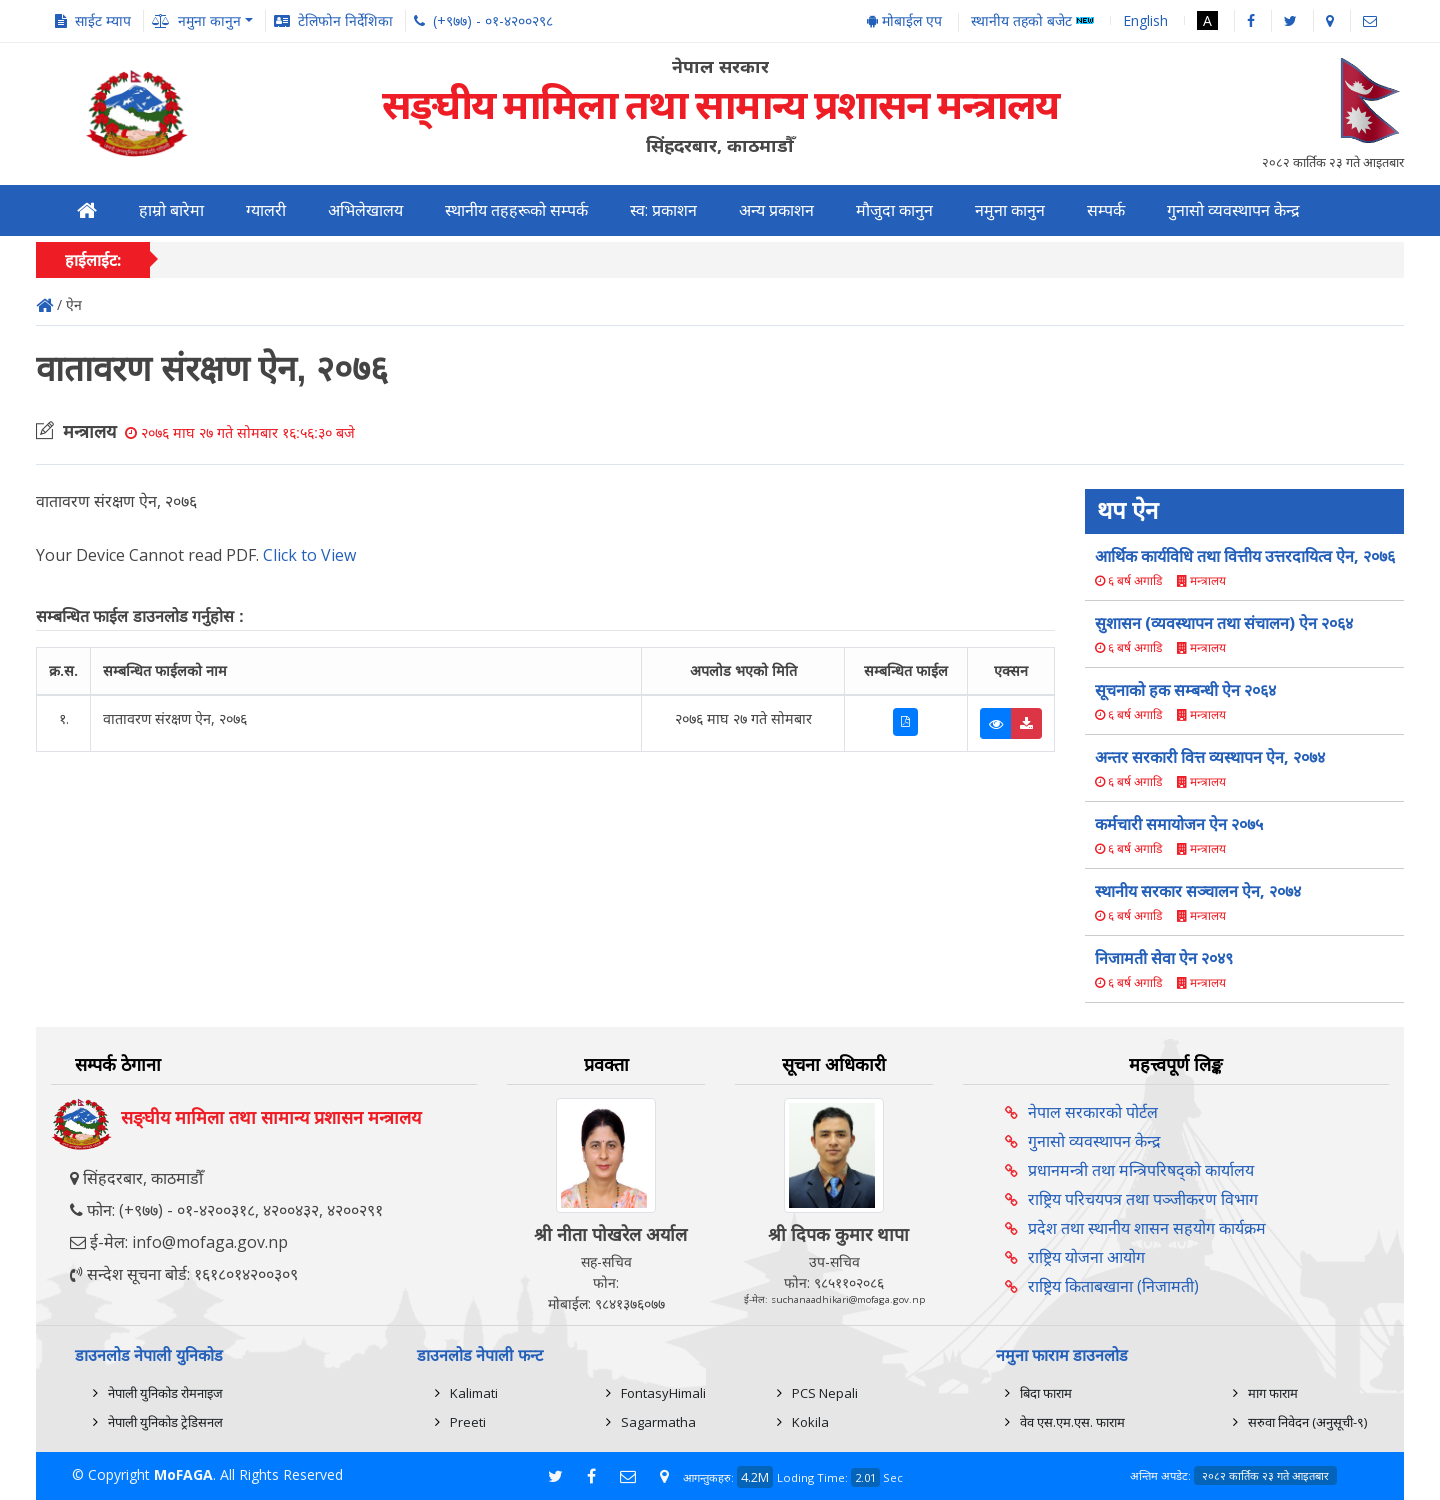 This screenshot has width=1440, height=1500. Describe the element at coordinates (663, 210) in the screenshot. I see `स्व: प्रकाशन` at that location.